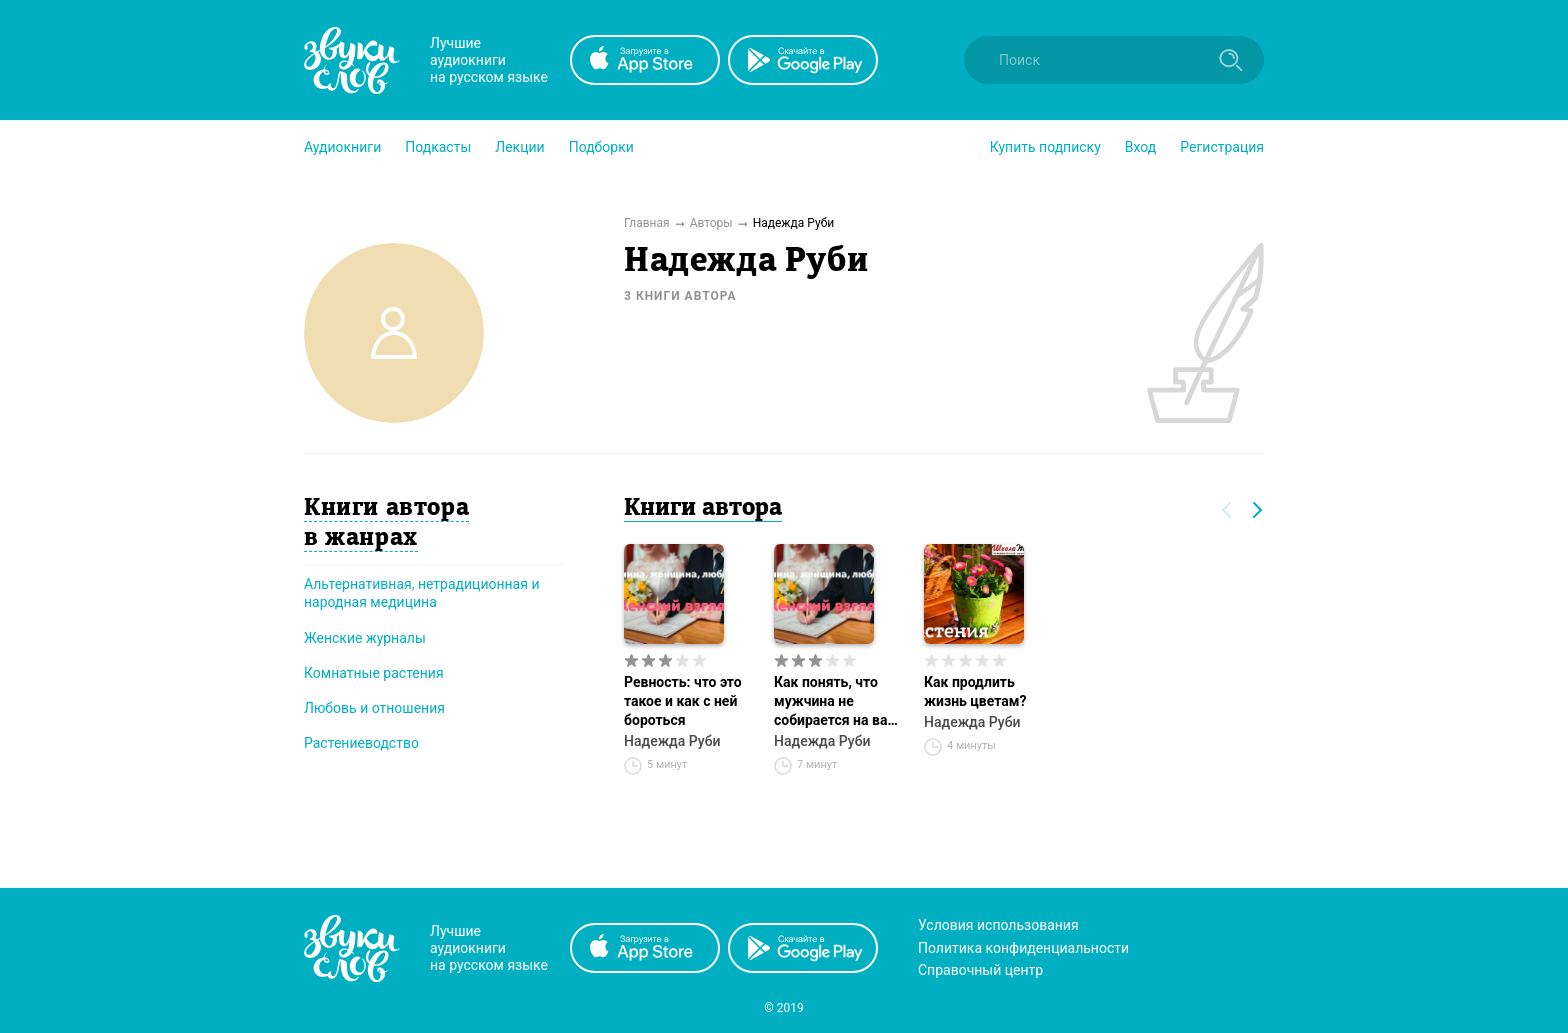  What do you see at coordinates (438, 147) in the screenshot?
I see `Подкасты` at bounding box center [438, 147].